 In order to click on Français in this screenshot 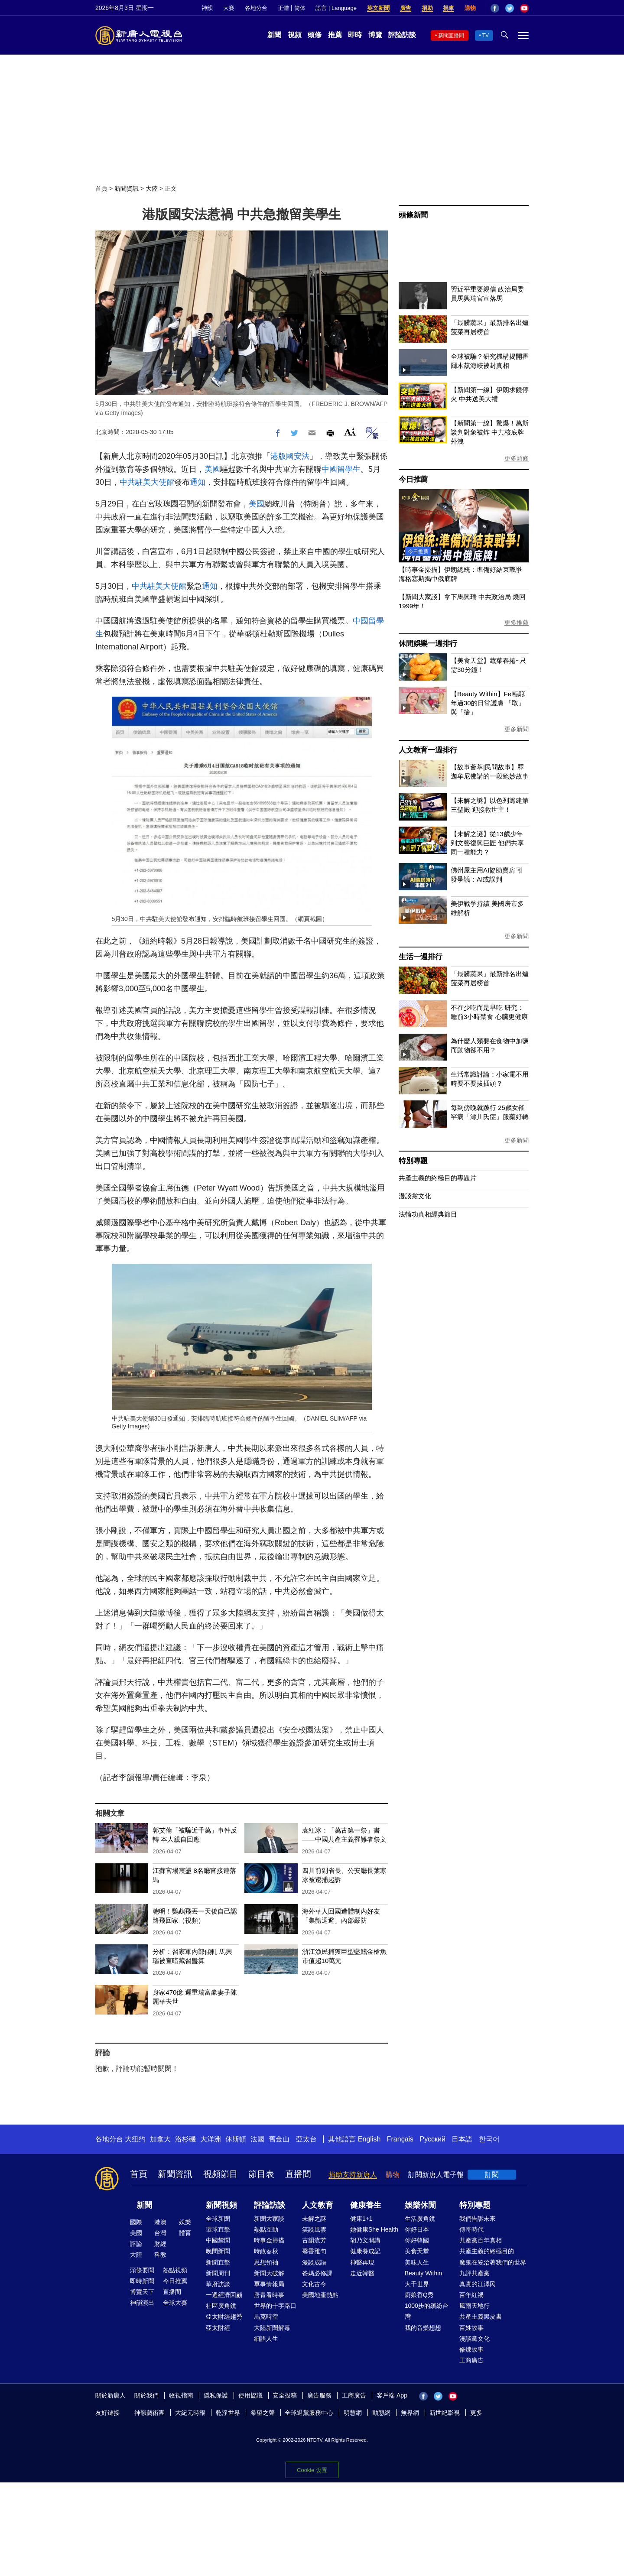, I will do `click(400, 2139)`.